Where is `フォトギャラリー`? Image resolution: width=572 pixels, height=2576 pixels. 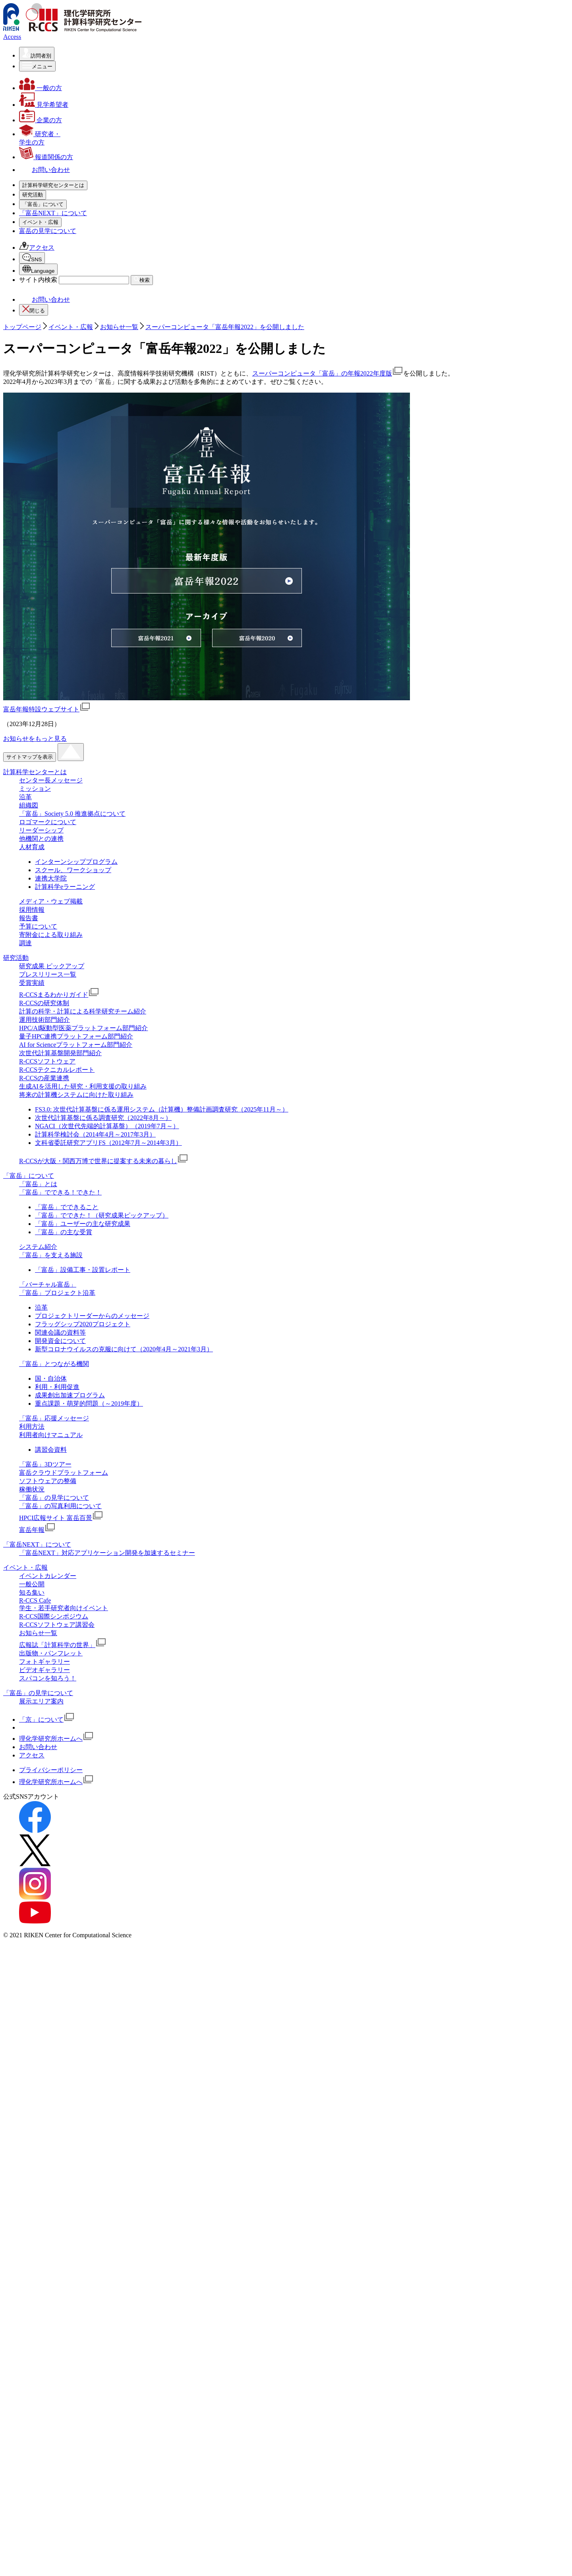 フォトギャラリー is located at coordinates (60, 781).